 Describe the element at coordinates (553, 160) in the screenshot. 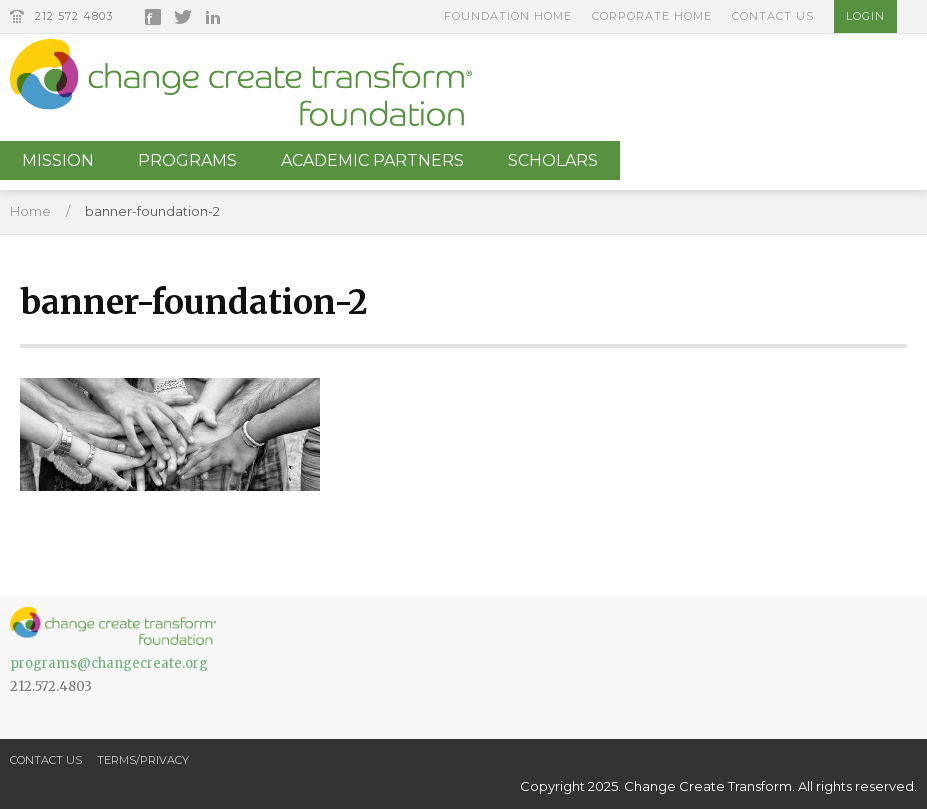

I see `Scholars` at that location.